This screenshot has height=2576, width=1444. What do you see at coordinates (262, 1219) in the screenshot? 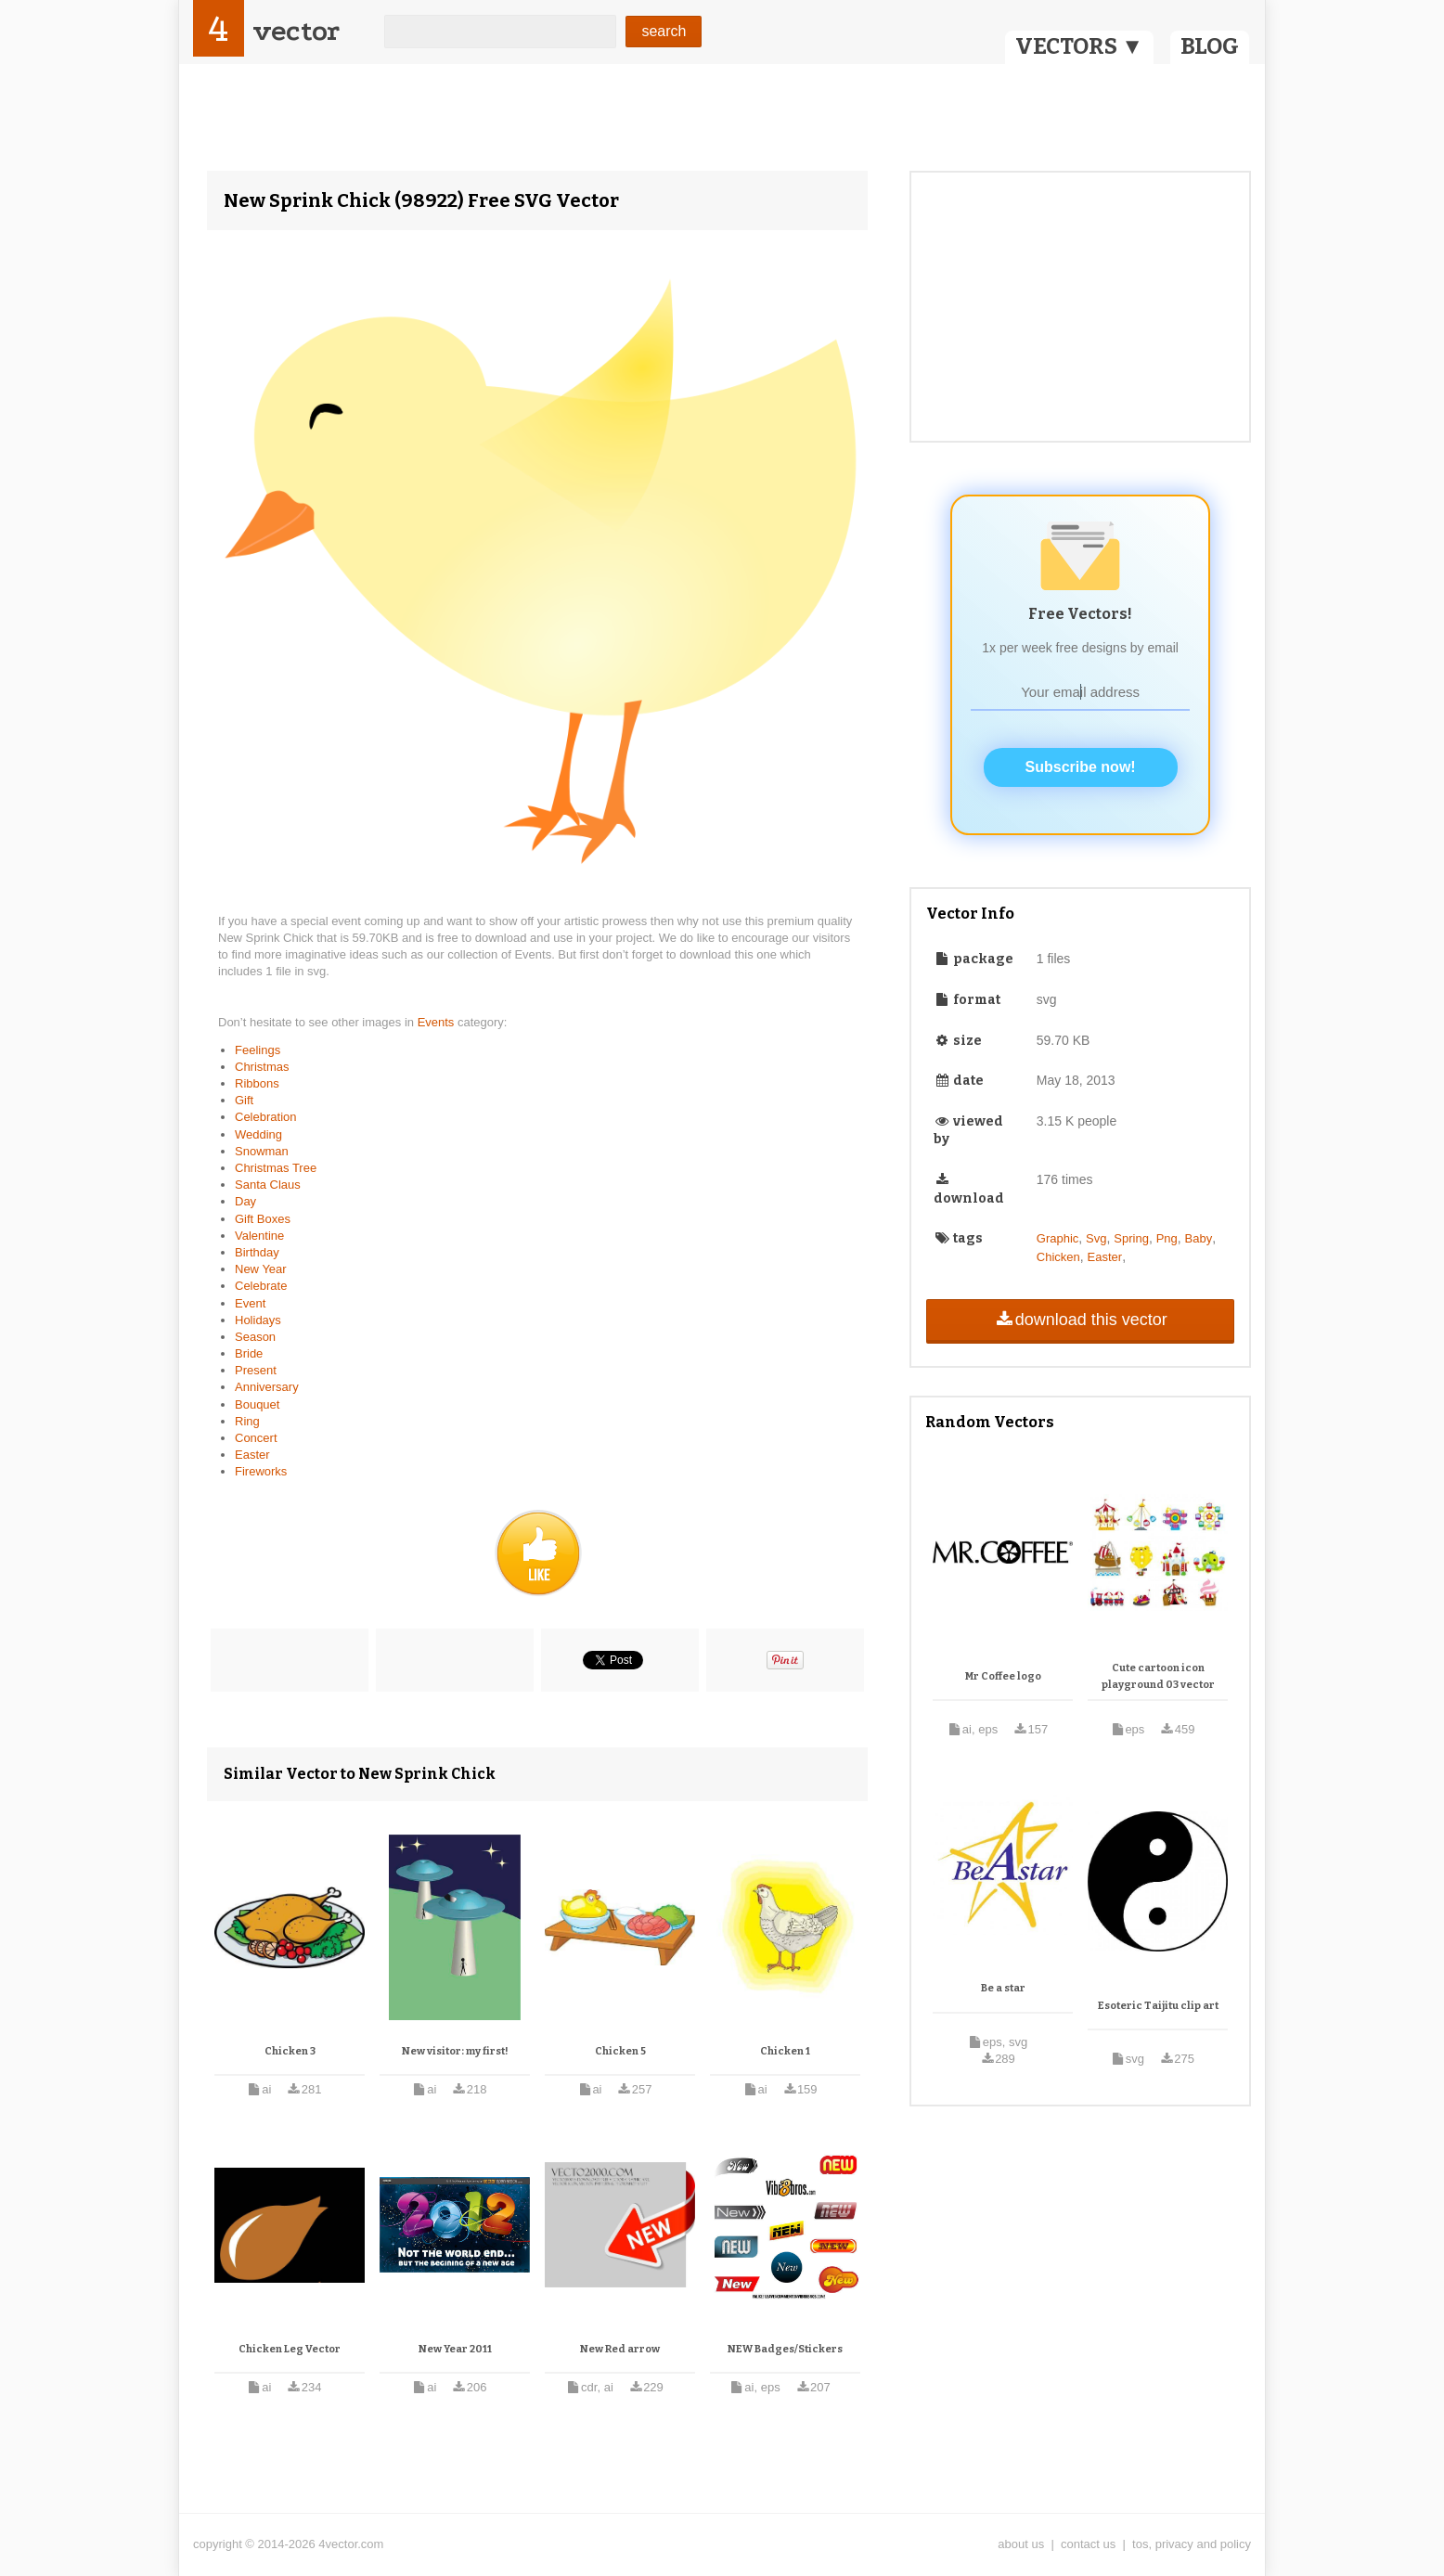
I see `Gift Boxes` at bounding box center [262, 1219].